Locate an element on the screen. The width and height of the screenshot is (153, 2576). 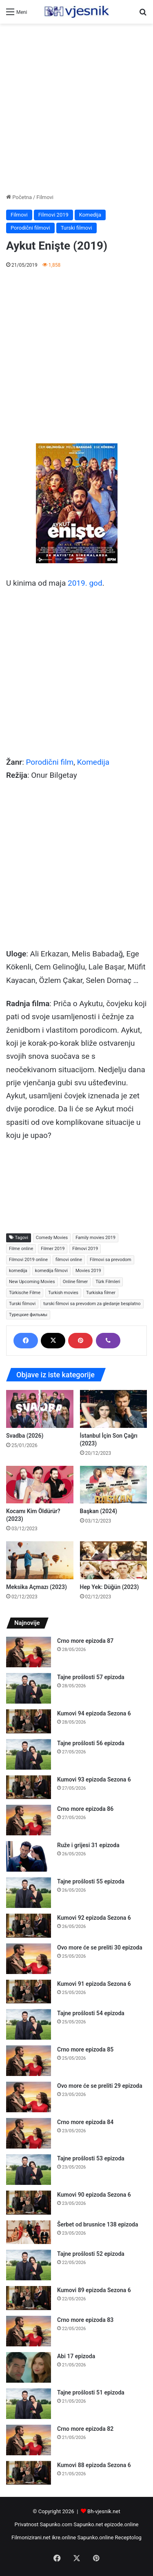
Crno more epizoda 87 is located at coordinates (85, 1641).